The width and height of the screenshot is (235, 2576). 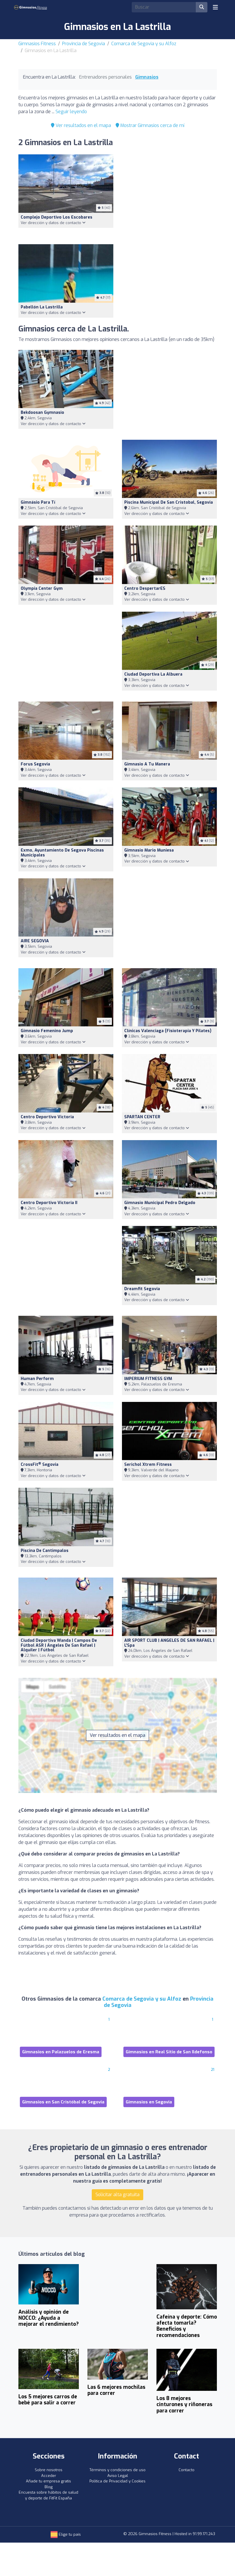 I want to click on Términos y condiciones de uso, so click(x=117, y=2469).